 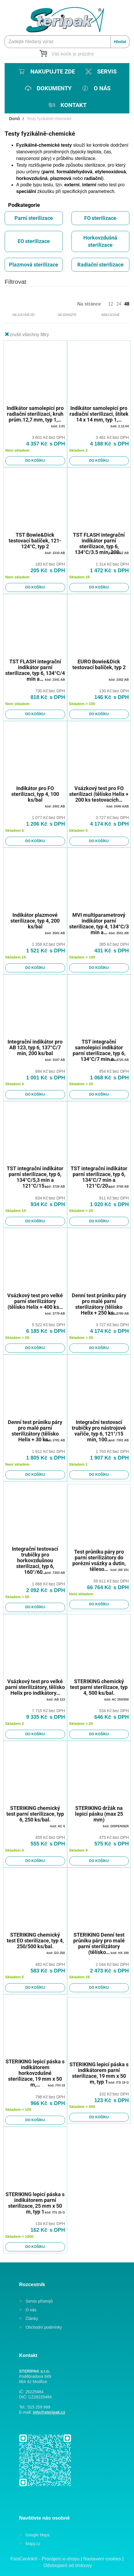 What do you see at coordinates (23, 315) in the screenshot?
I see `Nejlevnější` at bounding box center [23, 315].